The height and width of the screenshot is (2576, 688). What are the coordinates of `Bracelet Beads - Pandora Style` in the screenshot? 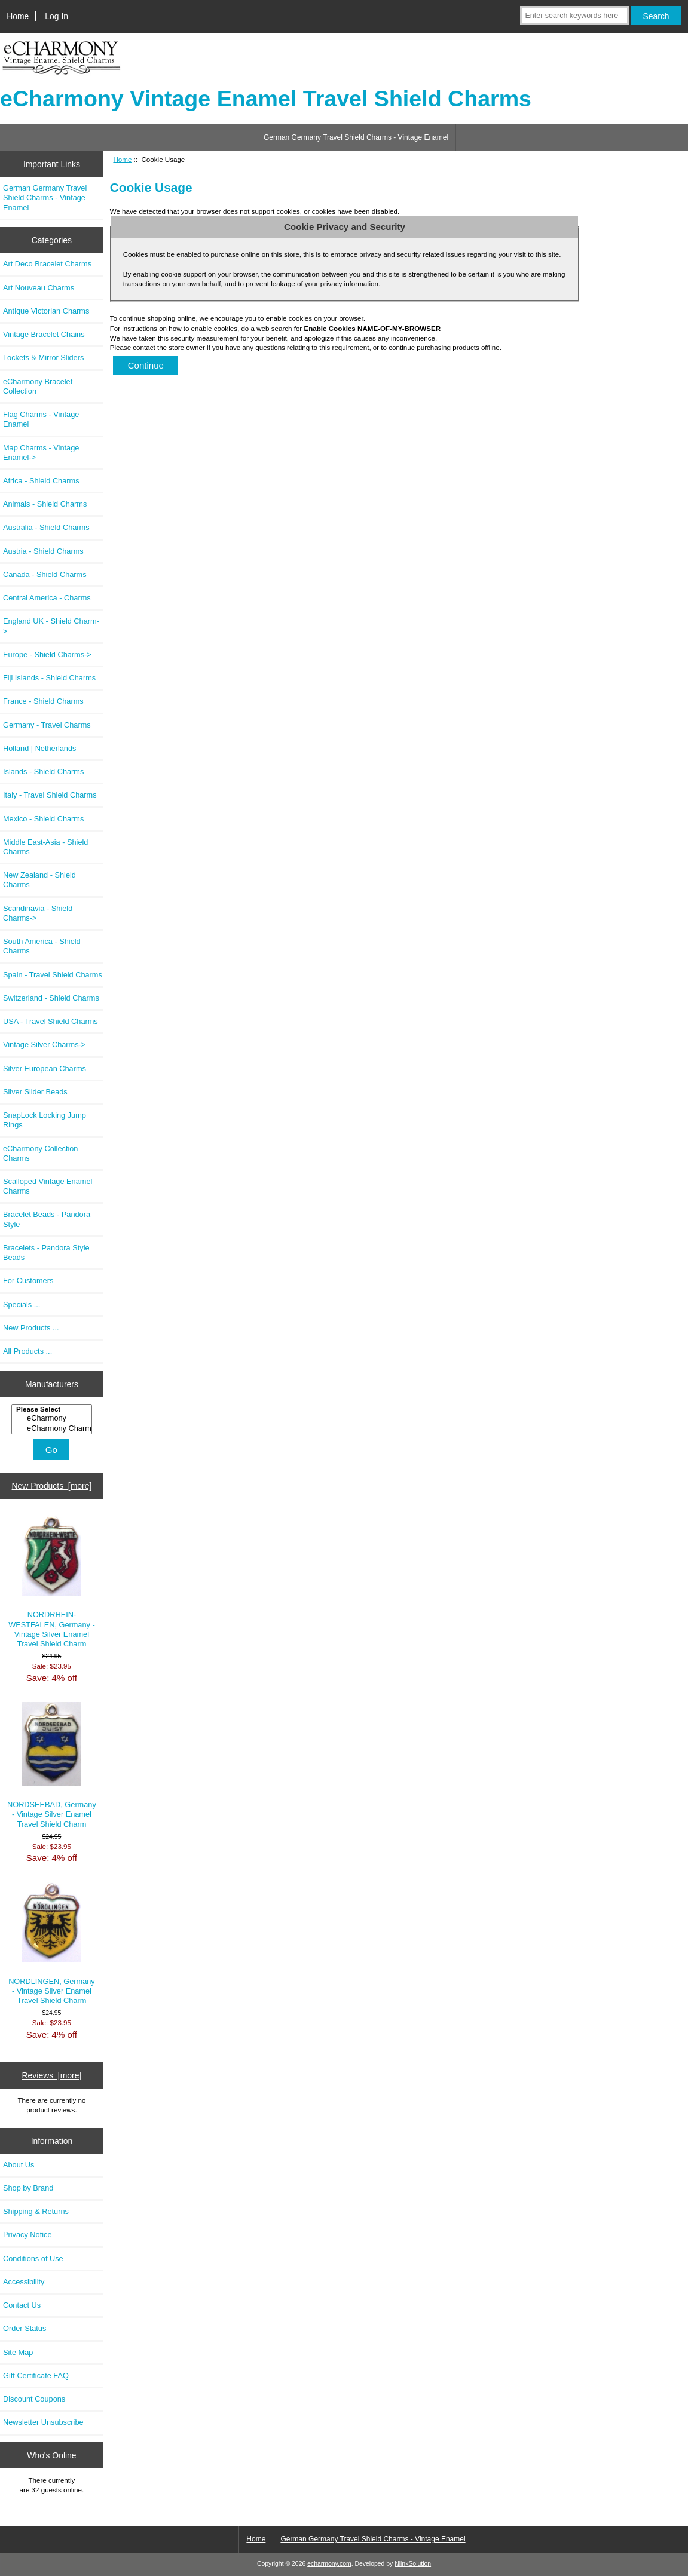 It's located at (46, 1219).